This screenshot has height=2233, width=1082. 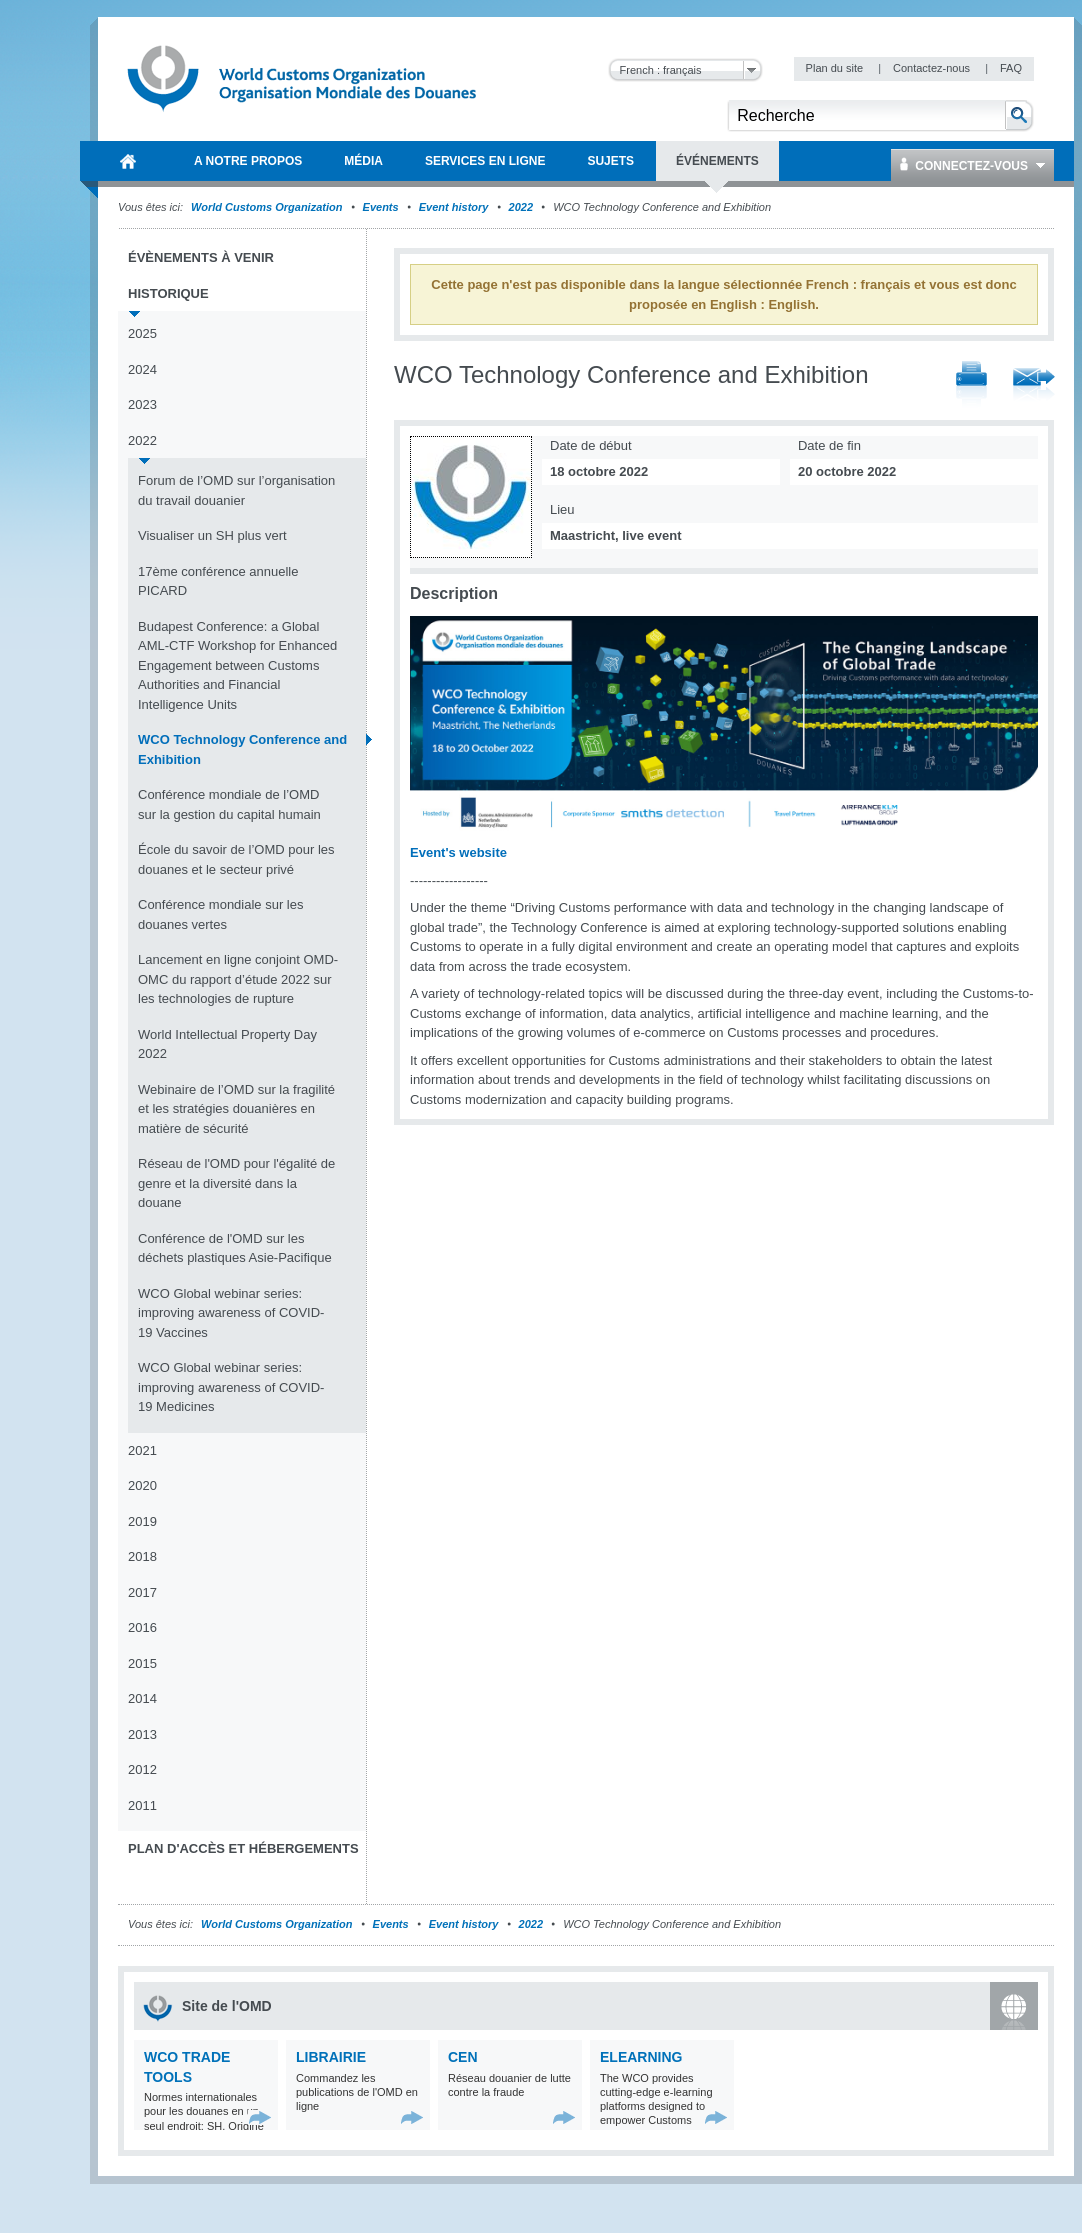 What do you see at coordinates (142, 1450) in the screenshot?
I see `2021` at bounding box center [142, 1450].